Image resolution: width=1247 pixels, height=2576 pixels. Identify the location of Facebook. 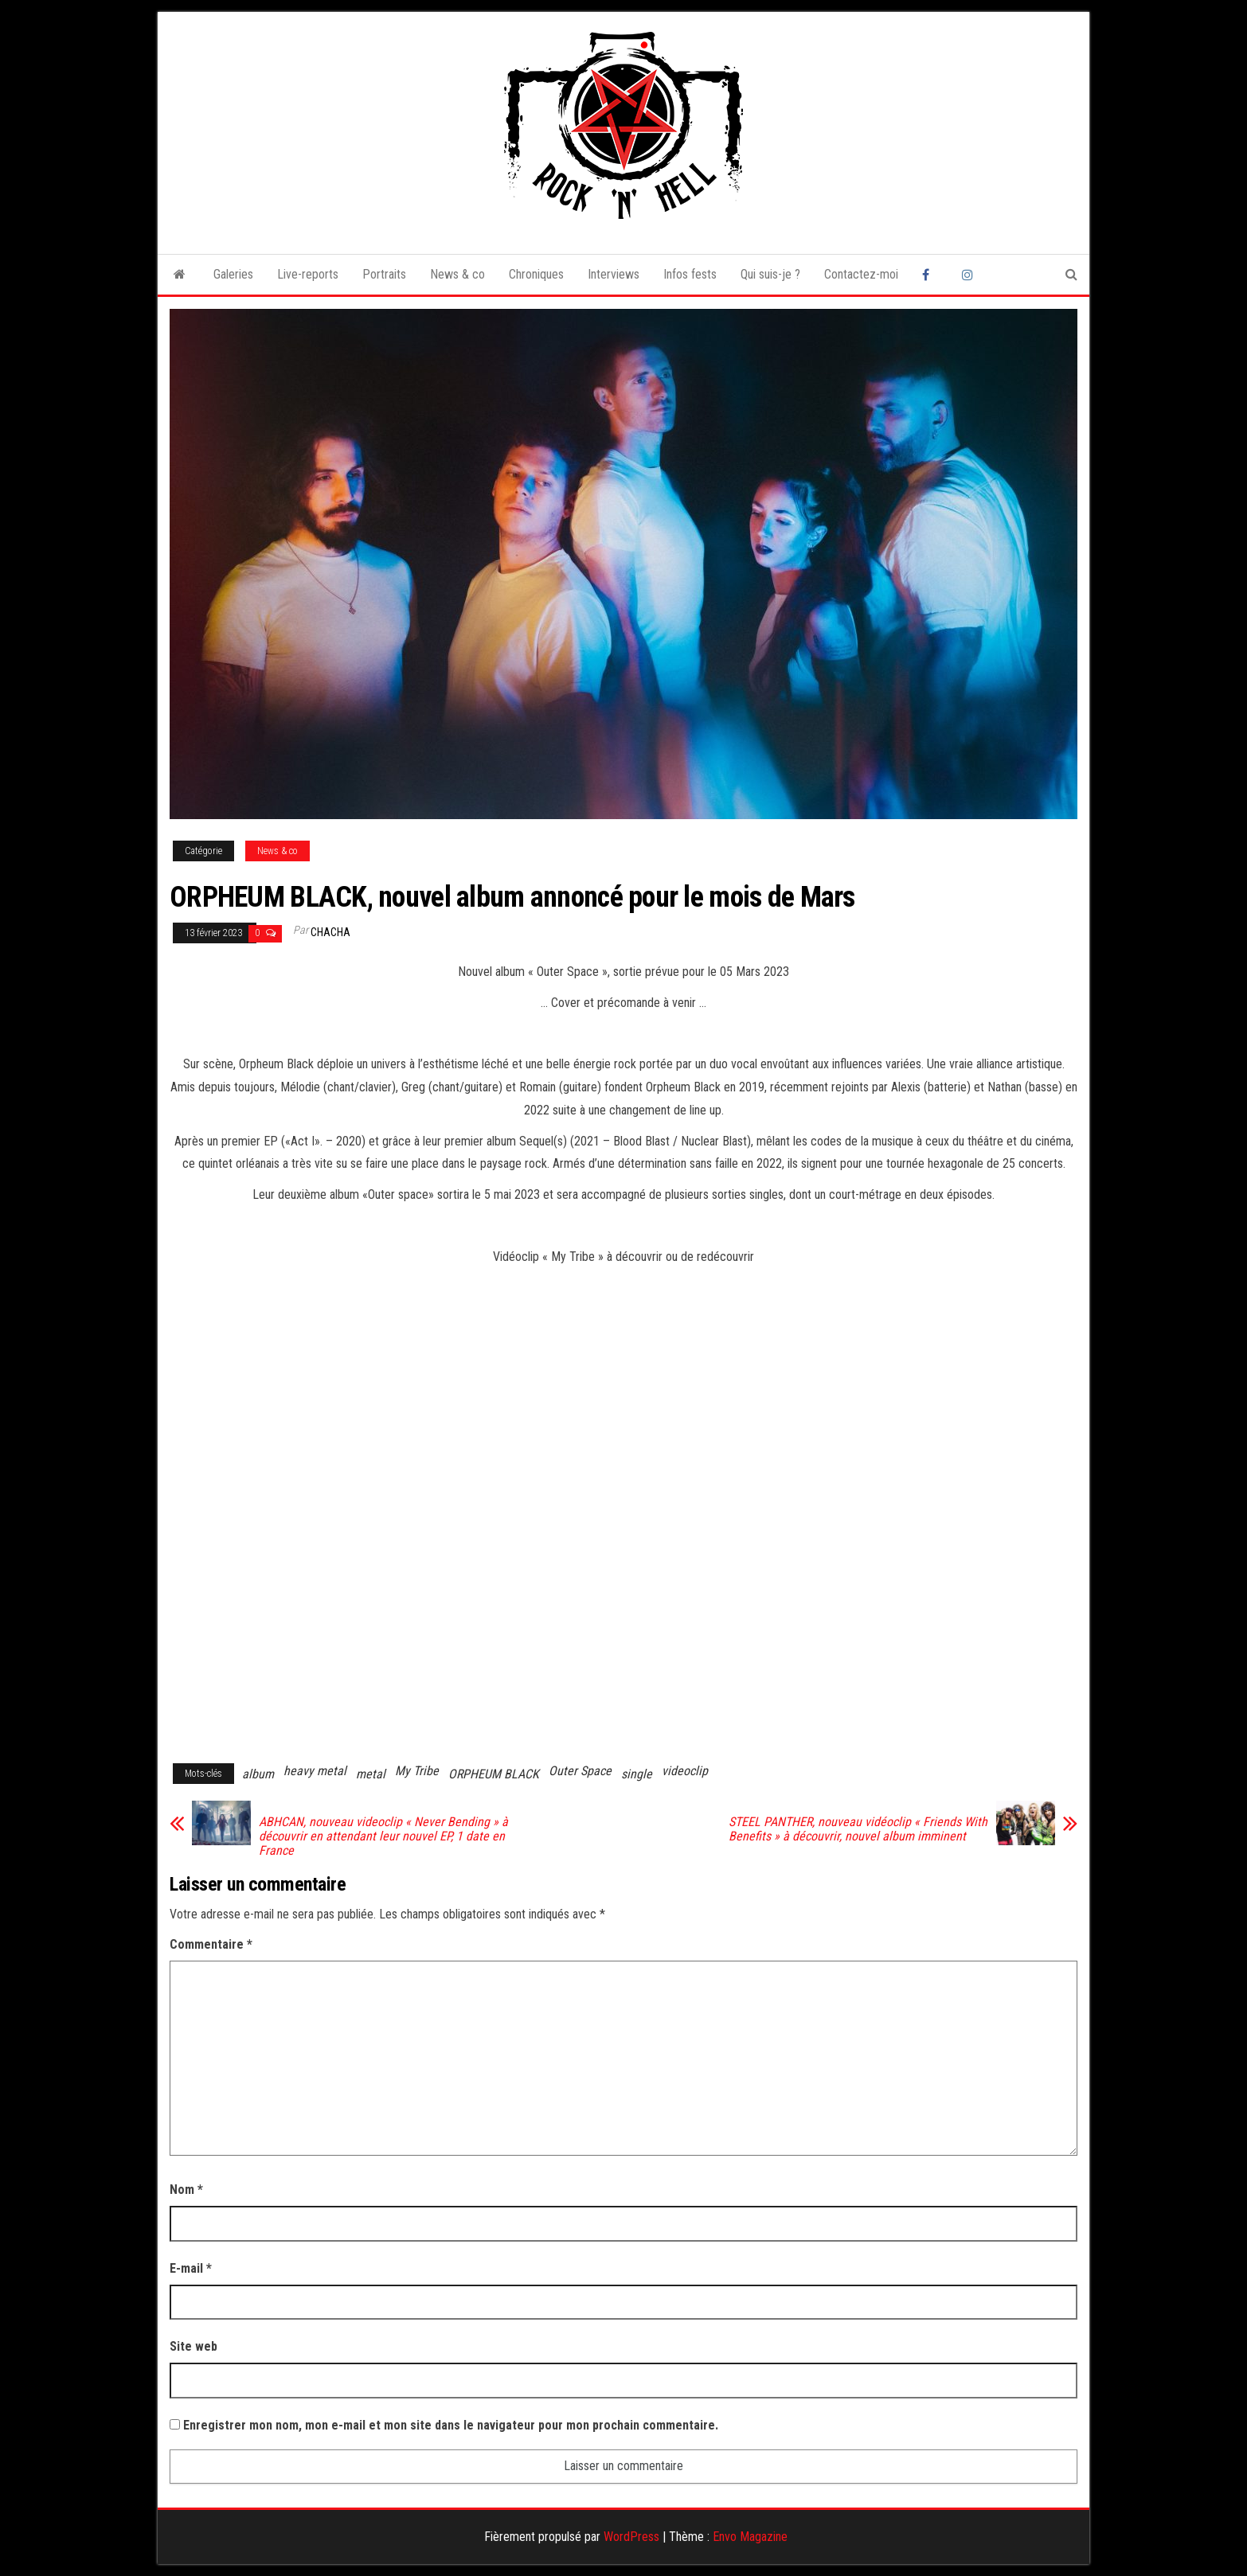
(930, 275).